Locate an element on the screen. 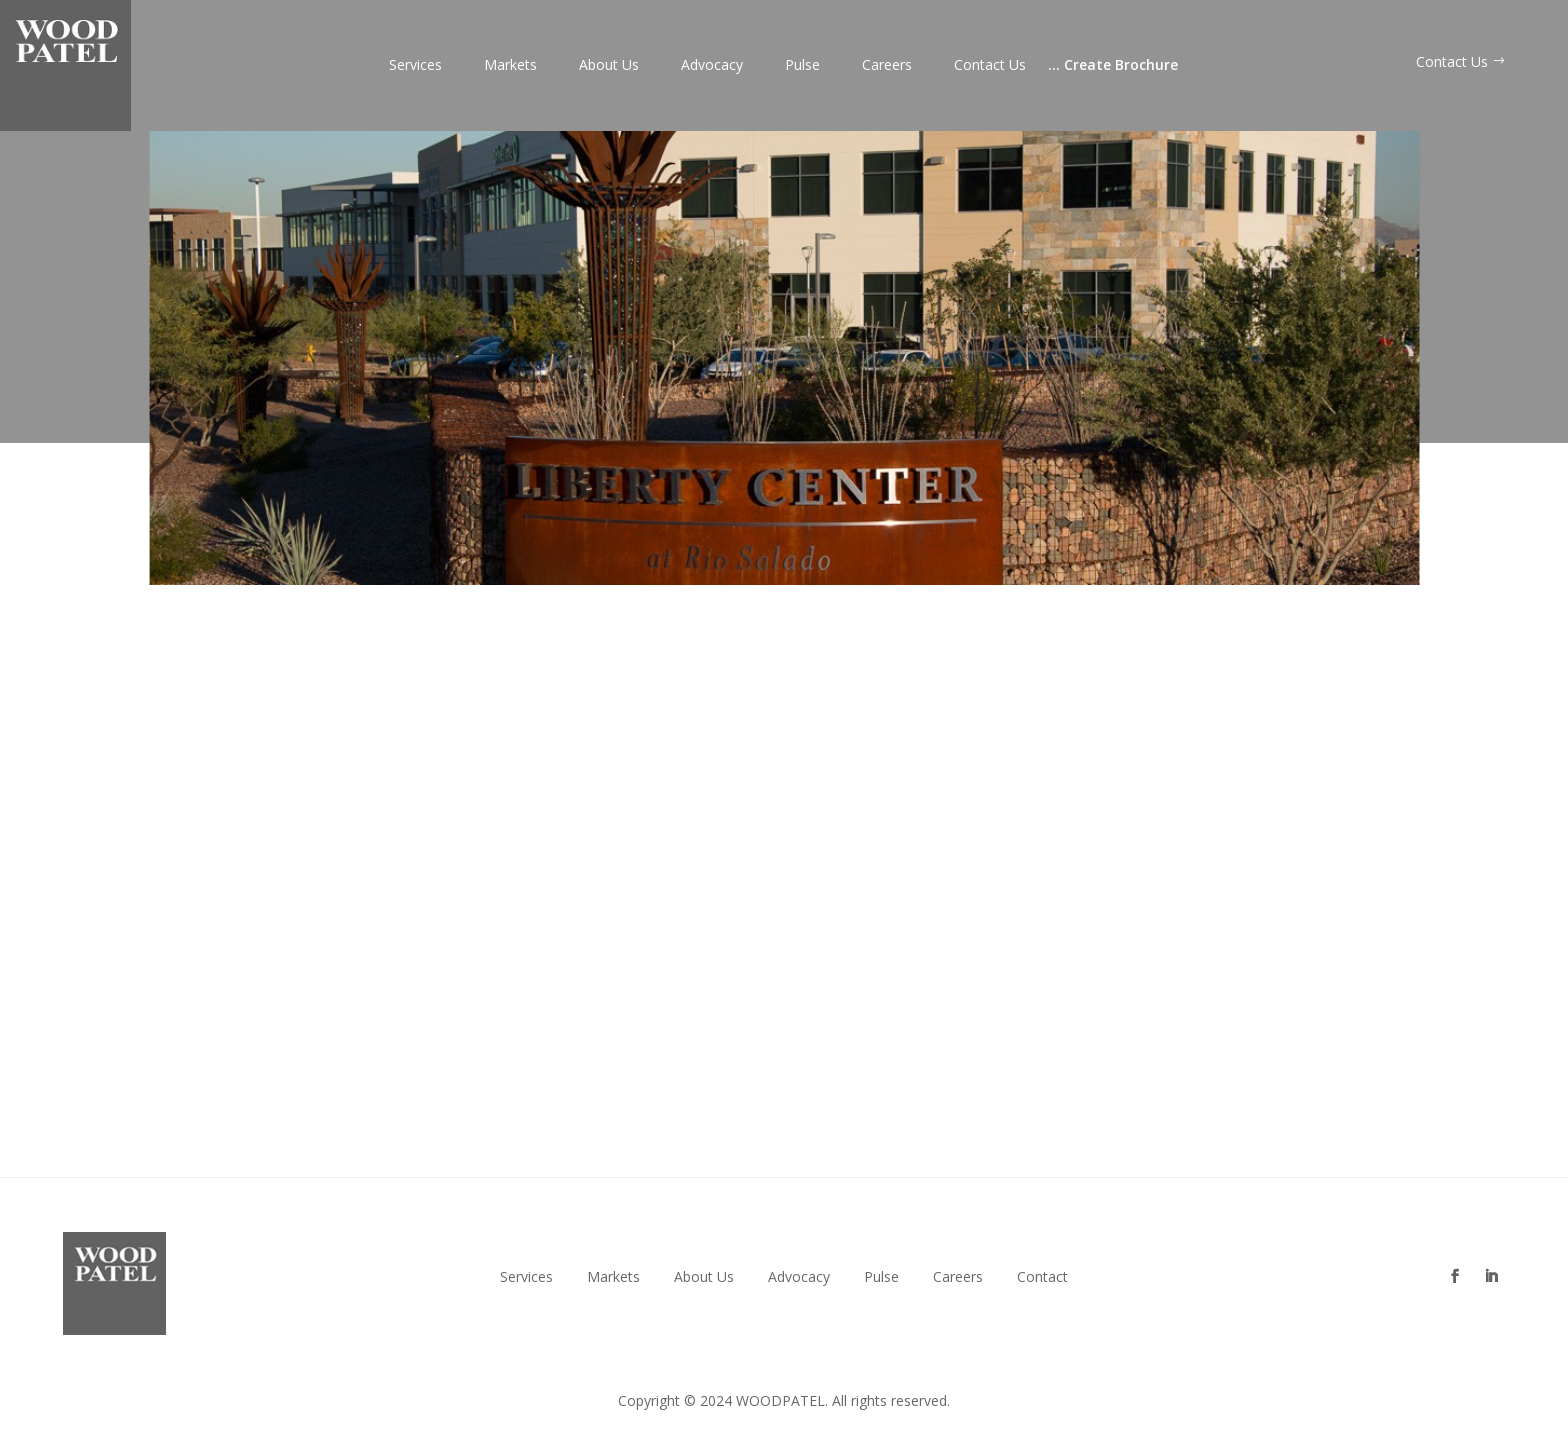 The width and height of the screenshot is (1568, 1443). Markets is located at coordinates (510, 66).